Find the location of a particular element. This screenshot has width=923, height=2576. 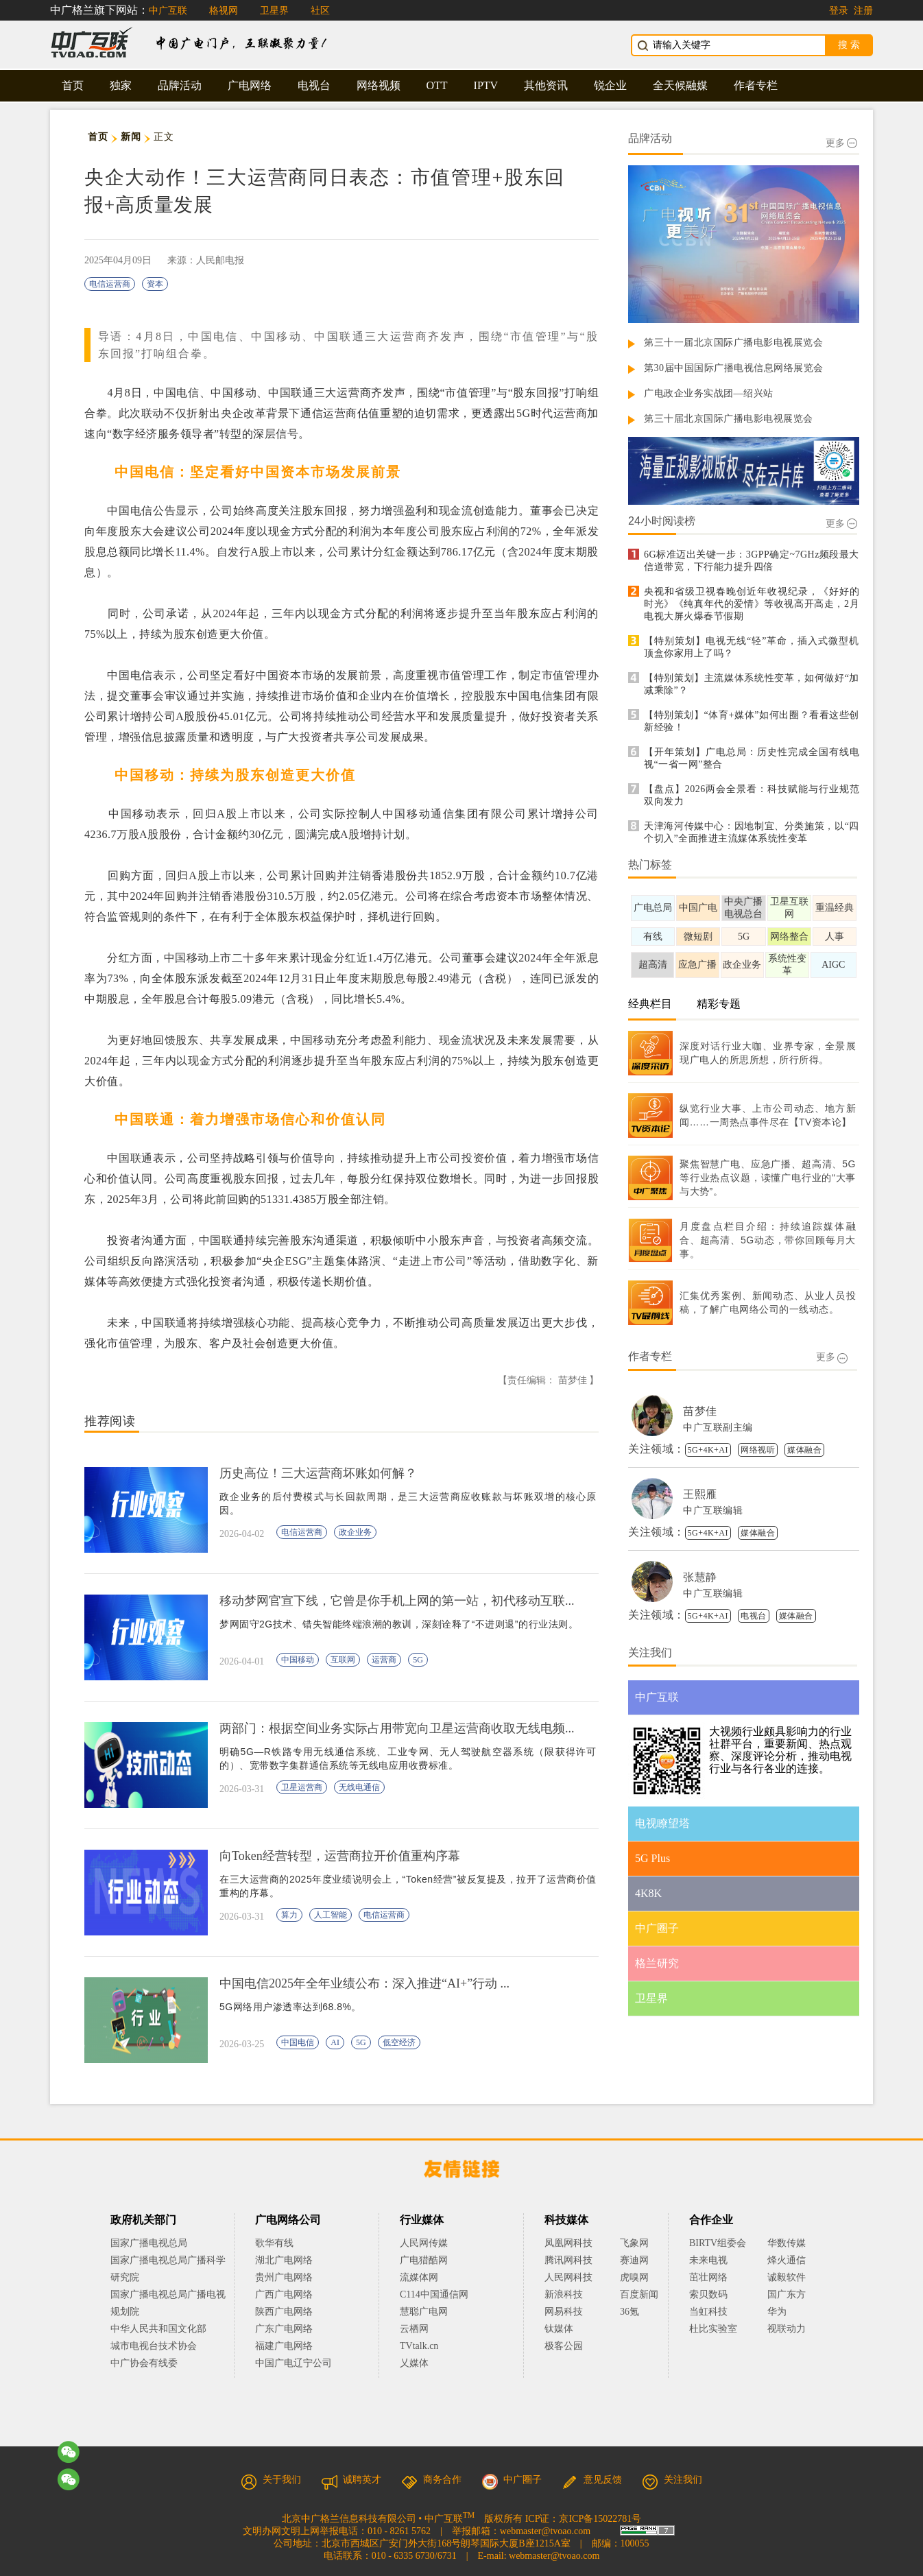

社区 is located at coordinates (320, 10).